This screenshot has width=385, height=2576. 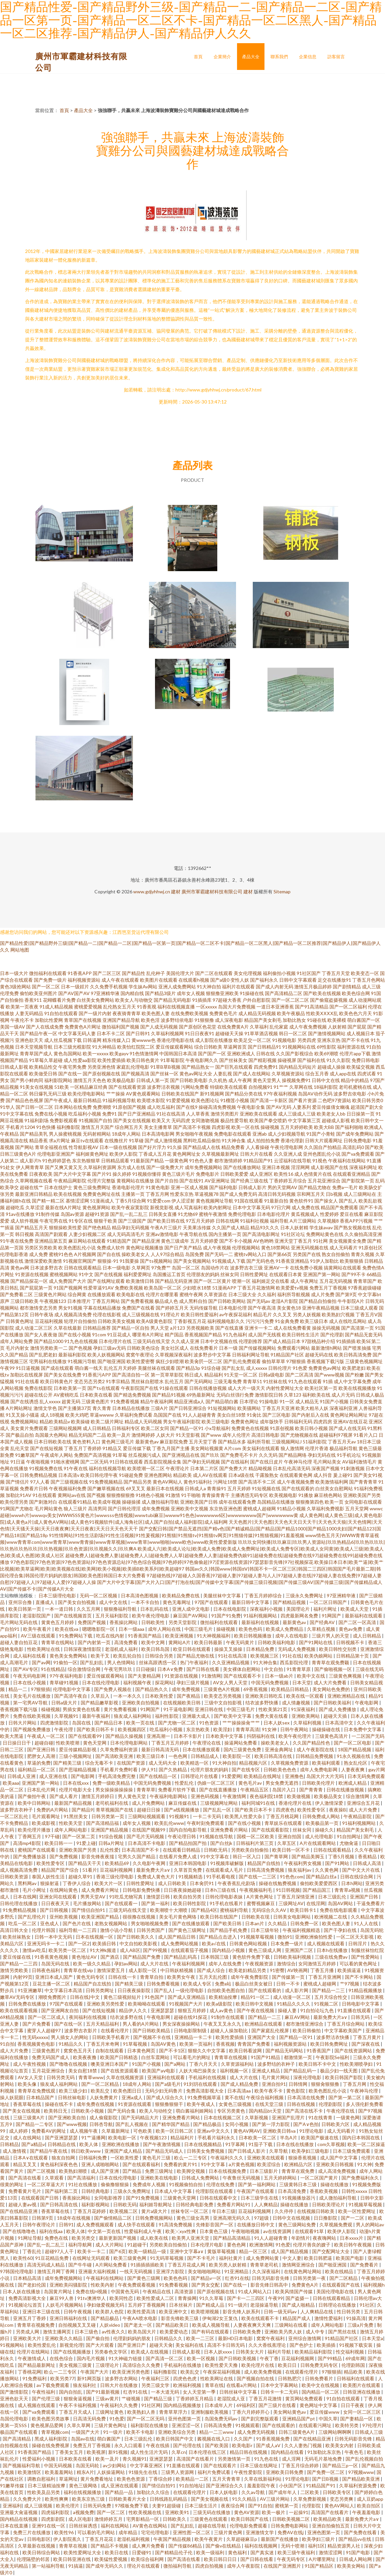 I want to click on 国产无码精品大片, so click(x=140, y=2117).